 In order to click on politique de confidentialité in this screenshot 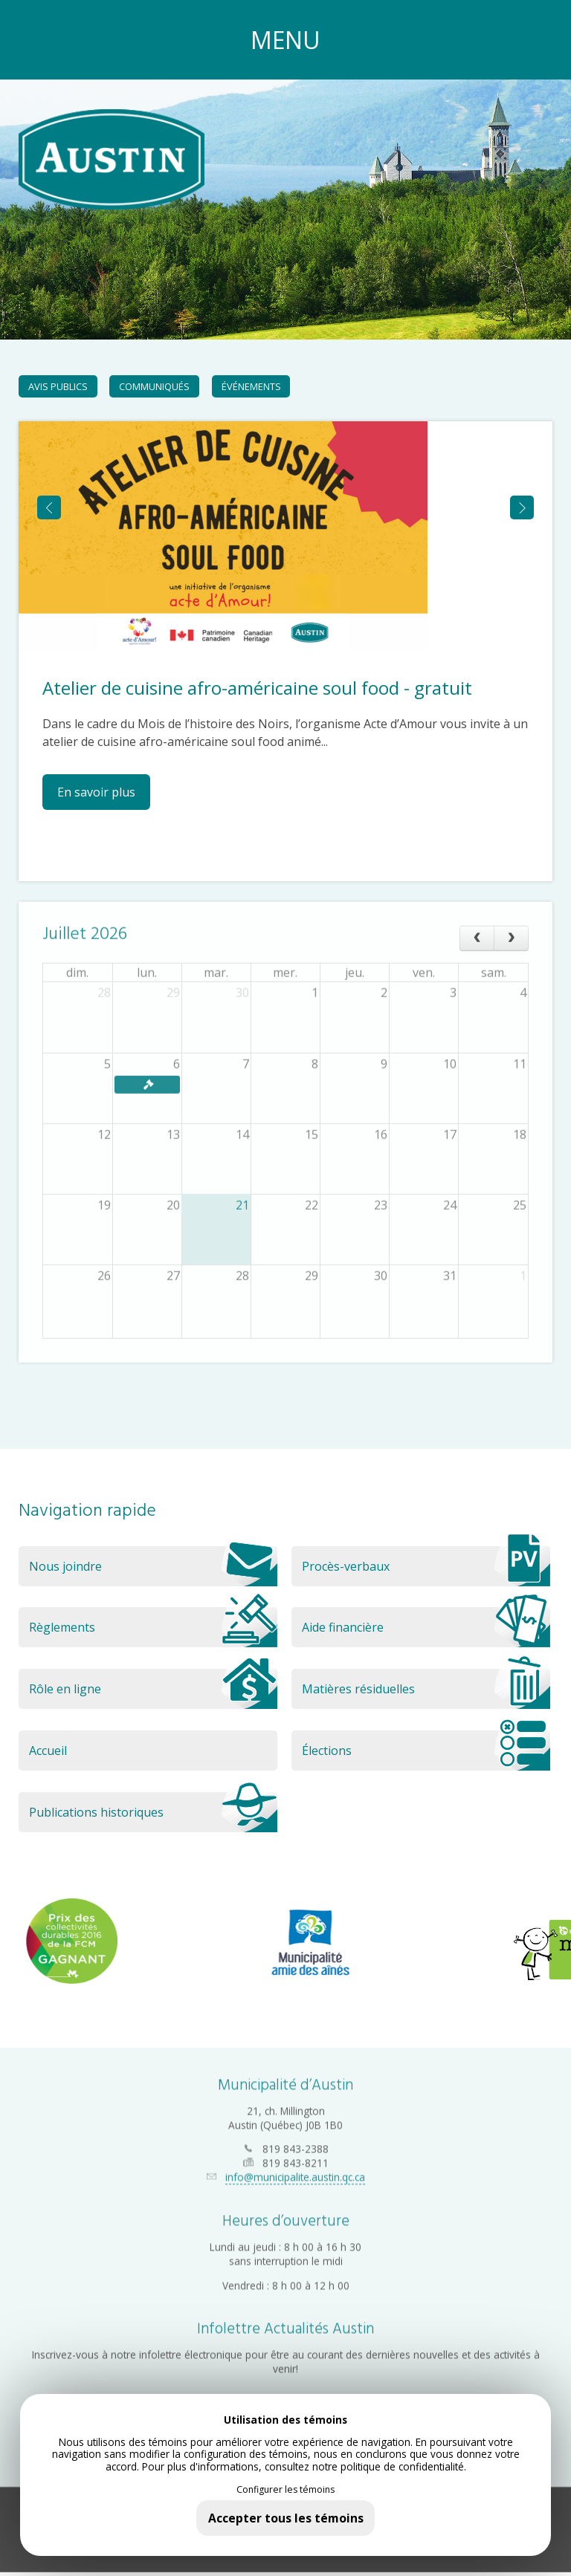, I will do `click(402, 2466)`.